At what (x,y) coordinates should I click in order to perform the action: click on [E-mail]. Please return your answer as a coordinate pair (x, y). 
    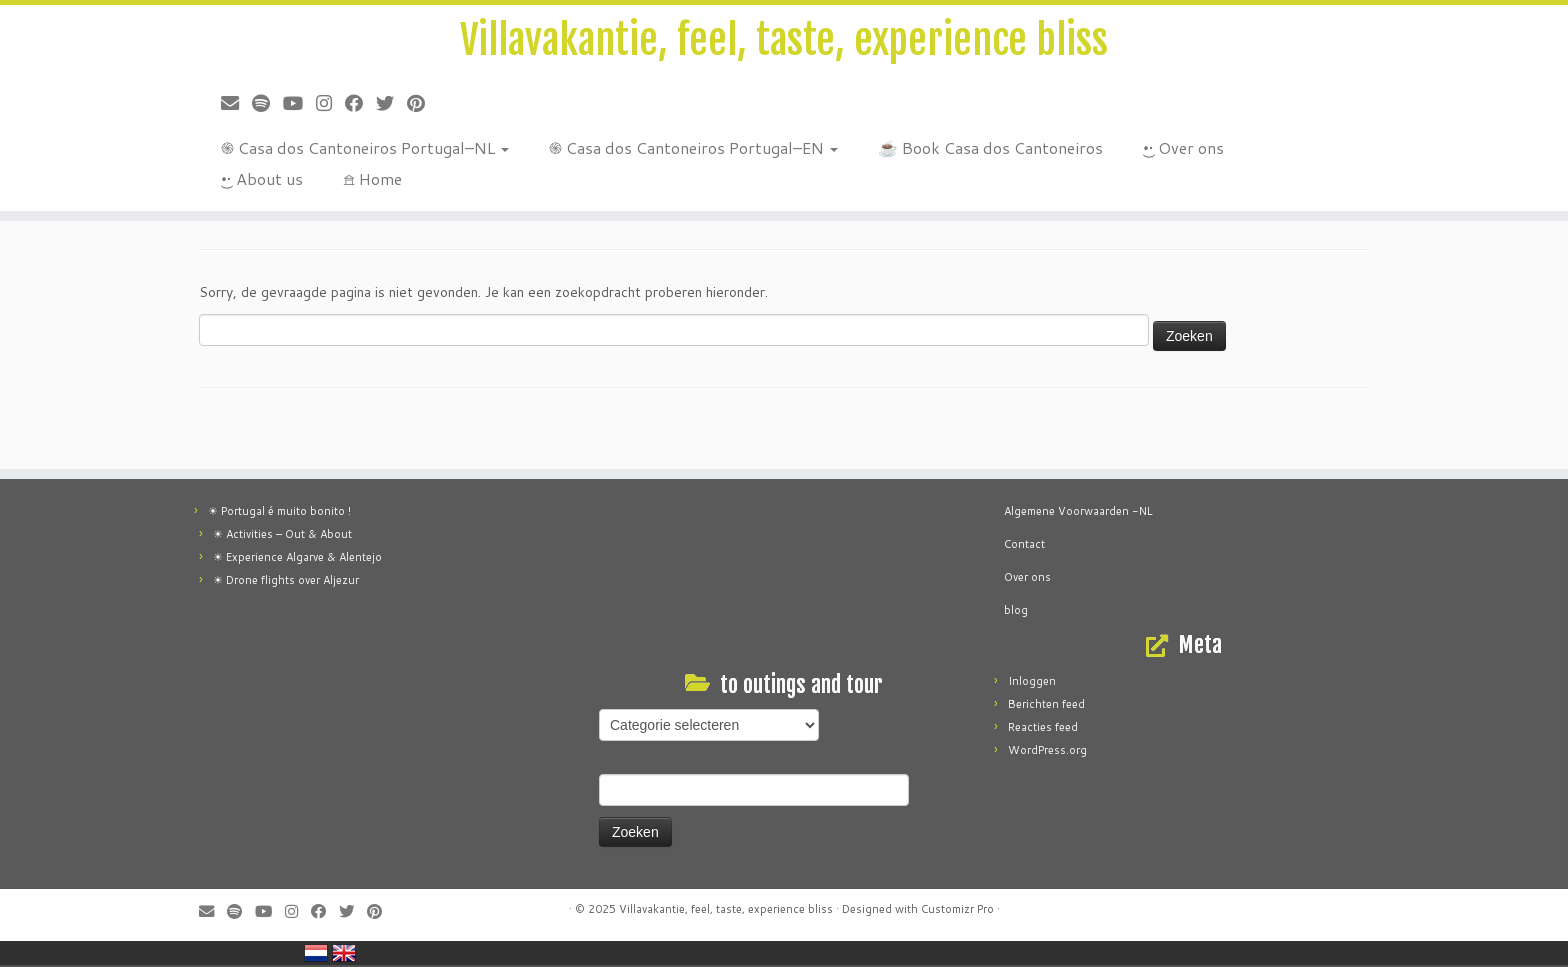
    Looking at the image, I should click on (236, 103).